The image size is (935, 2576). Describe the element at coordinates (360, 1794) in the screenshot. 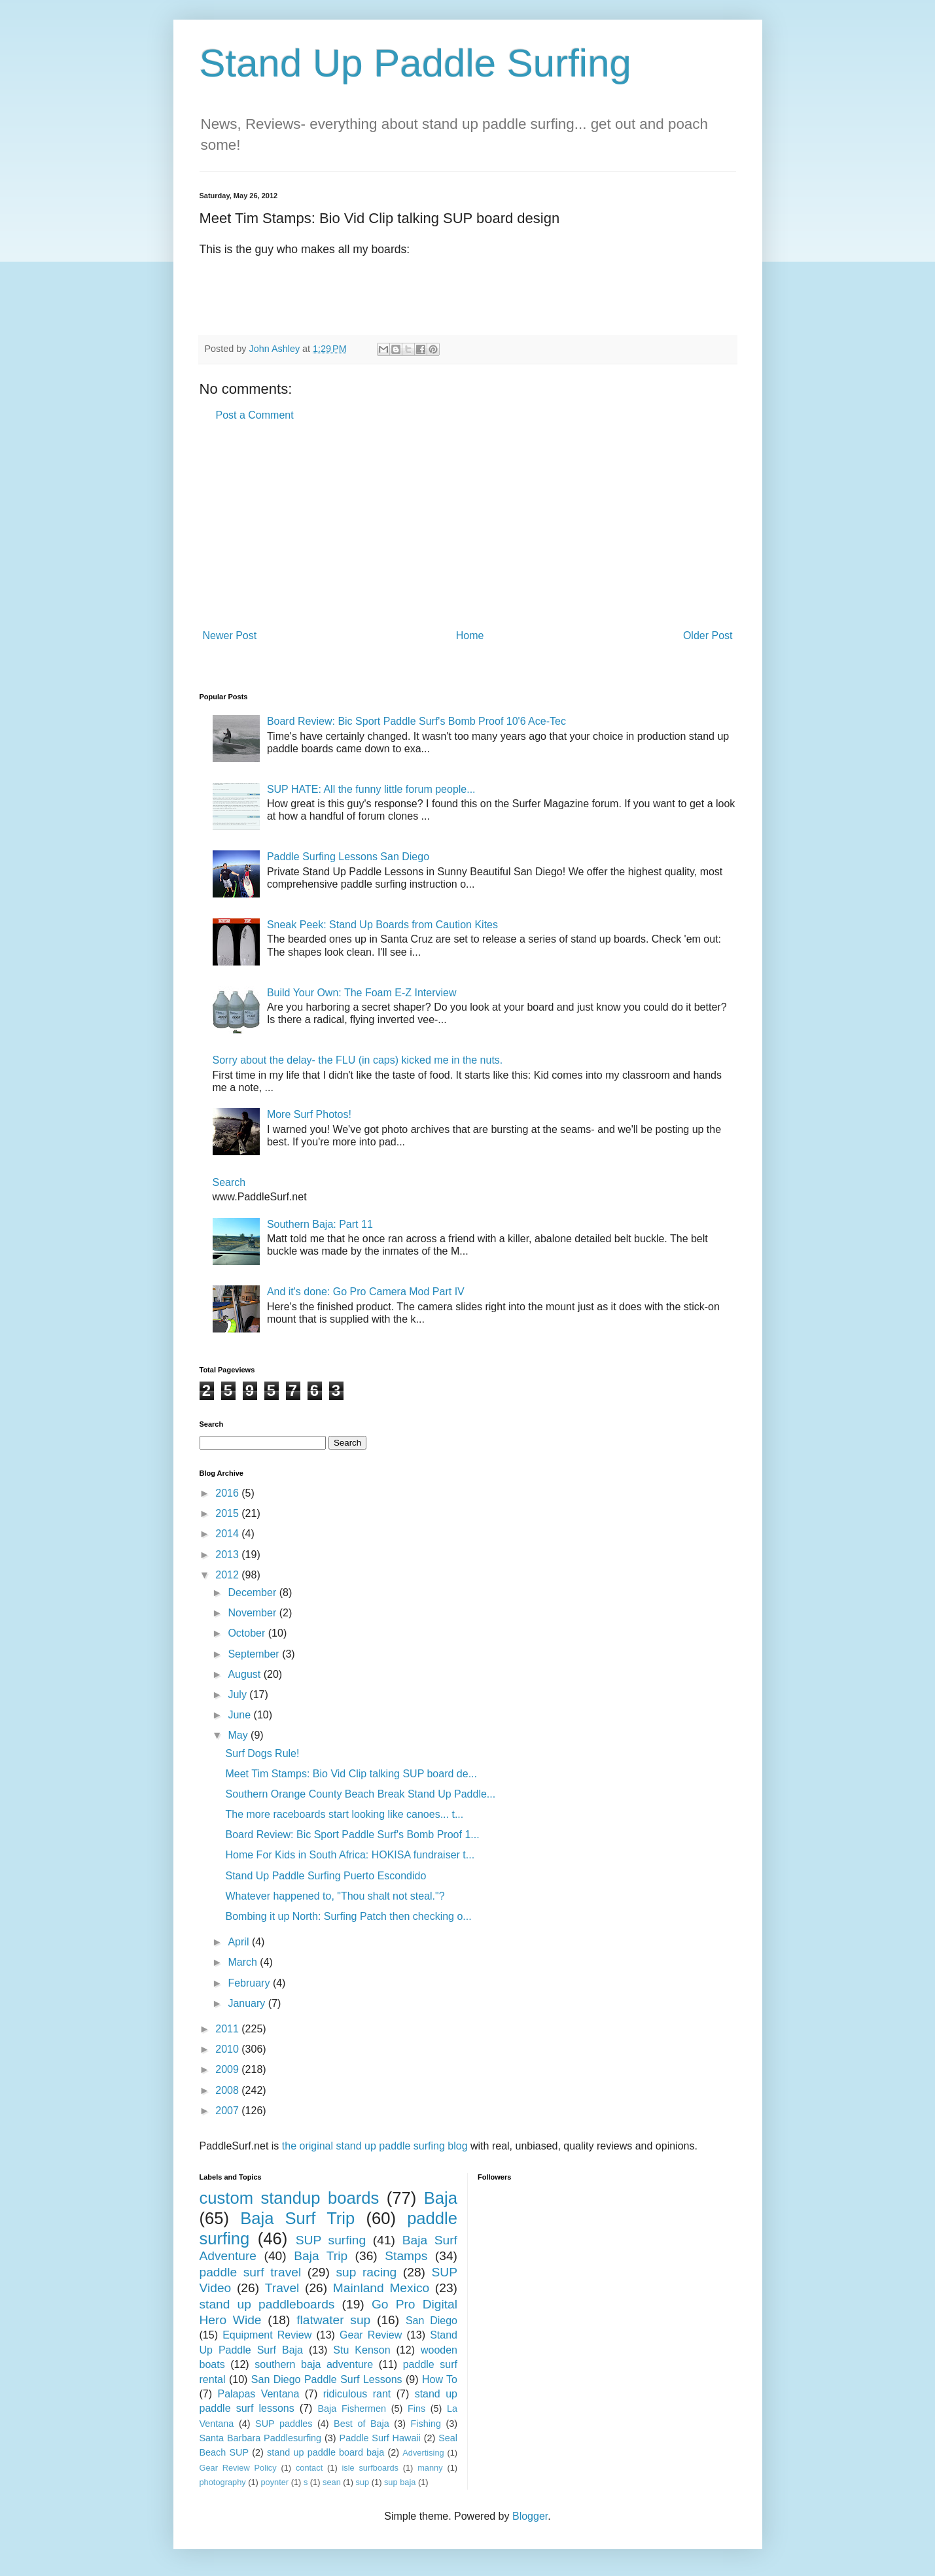

I see `Southern Orange County Beach Break Stand Up Paddle...` at that location.